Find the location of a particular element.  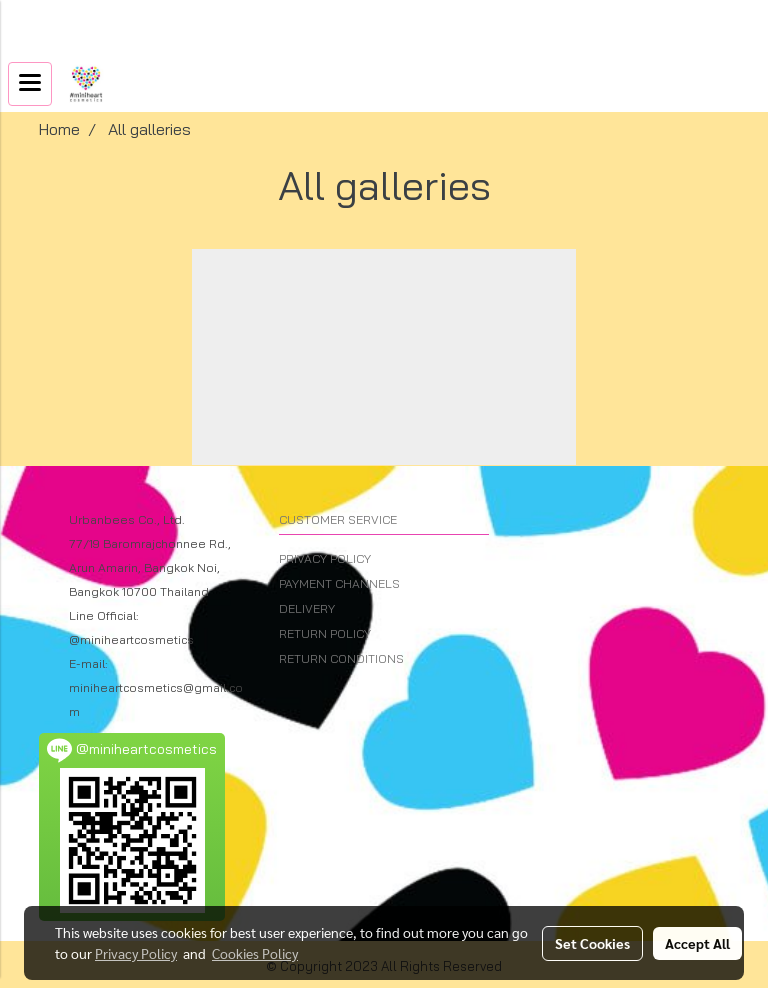

Privacy Policy is located at coordinates (136, 953).